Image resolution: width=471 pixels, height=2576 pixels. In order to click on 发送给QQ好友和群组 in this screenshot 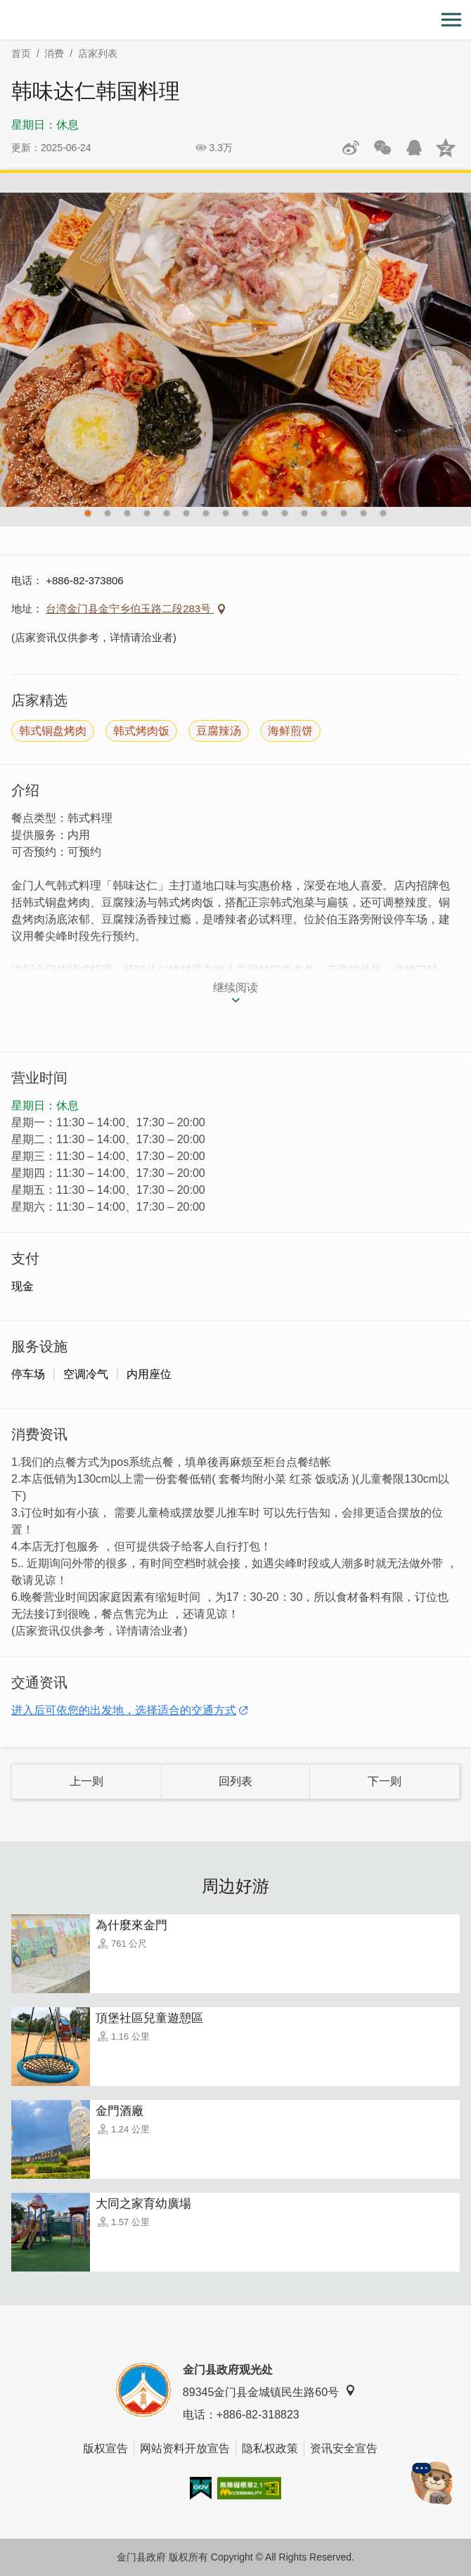, I will do `click(414, 148)`.